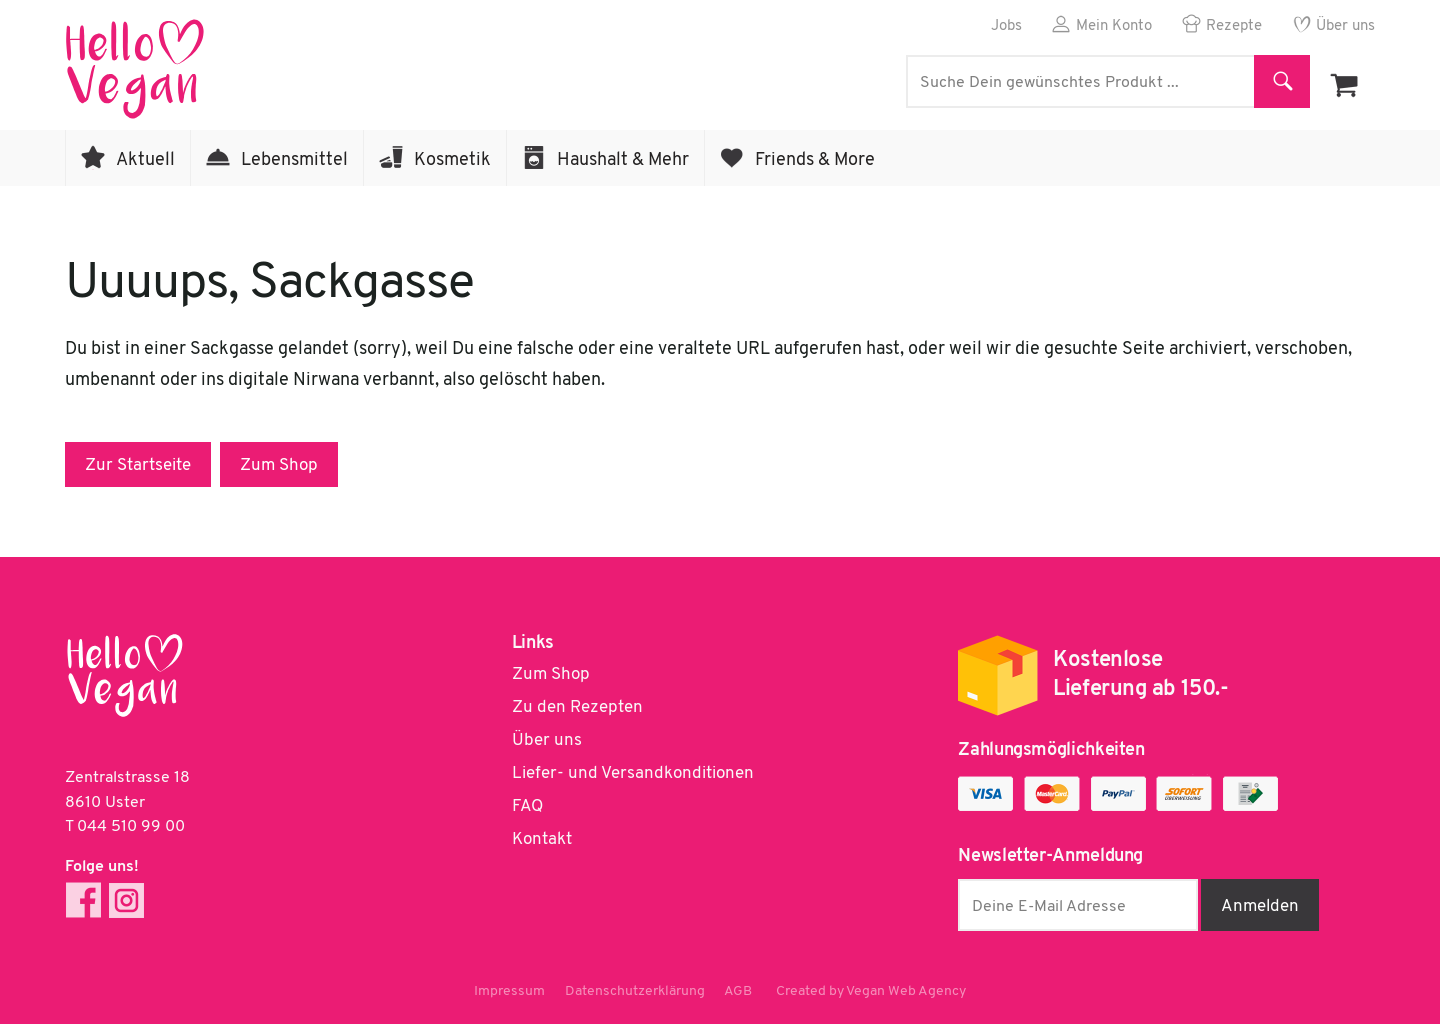  Describe the element at coordinates (509, 991) in the screenshot. I see `Impressum` at that location.